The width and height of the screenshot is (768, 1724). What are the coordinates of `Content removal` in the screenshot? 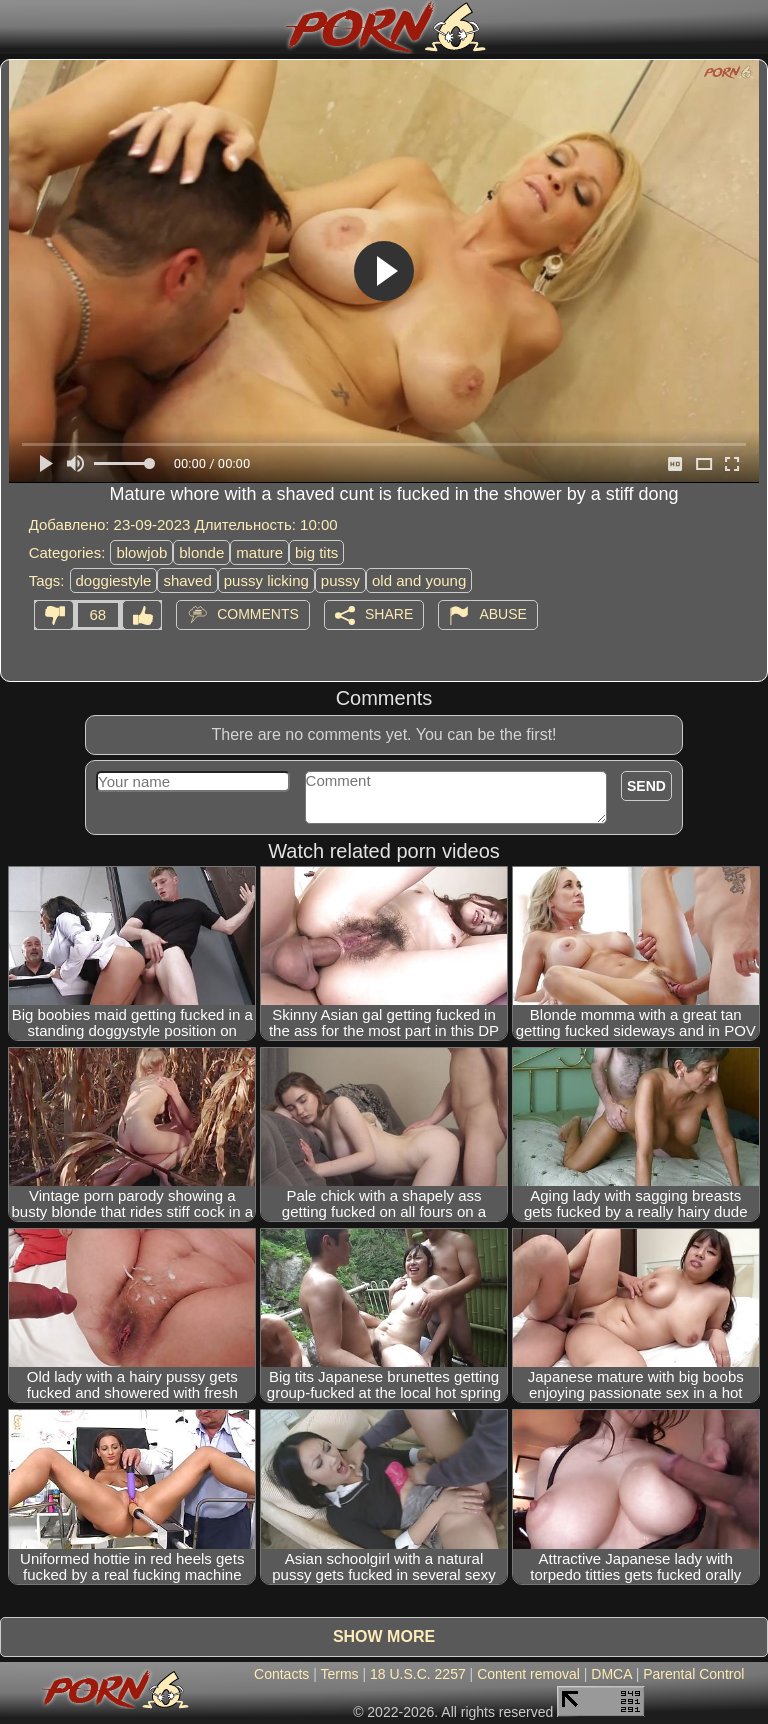 It's located at (528, 1674).